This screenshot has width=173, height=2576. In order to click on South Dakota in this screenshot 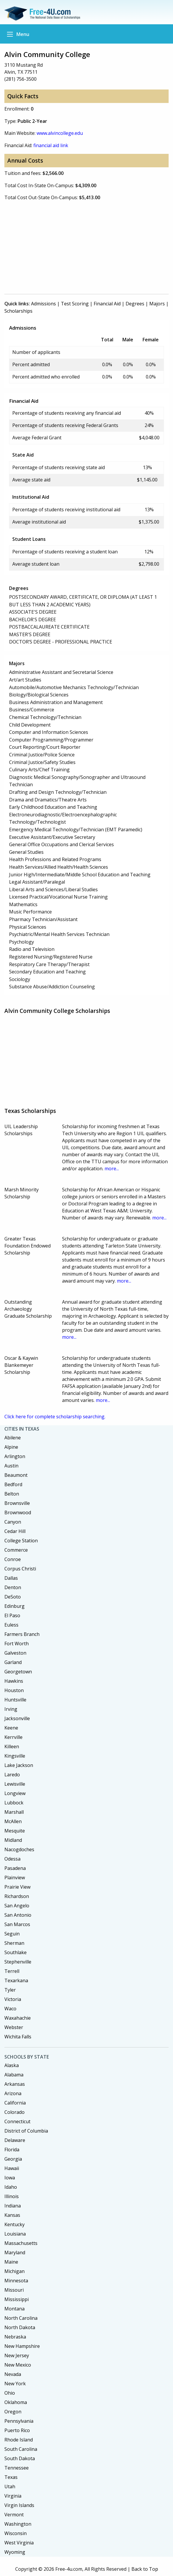, I will do `click(19, 2458)`.